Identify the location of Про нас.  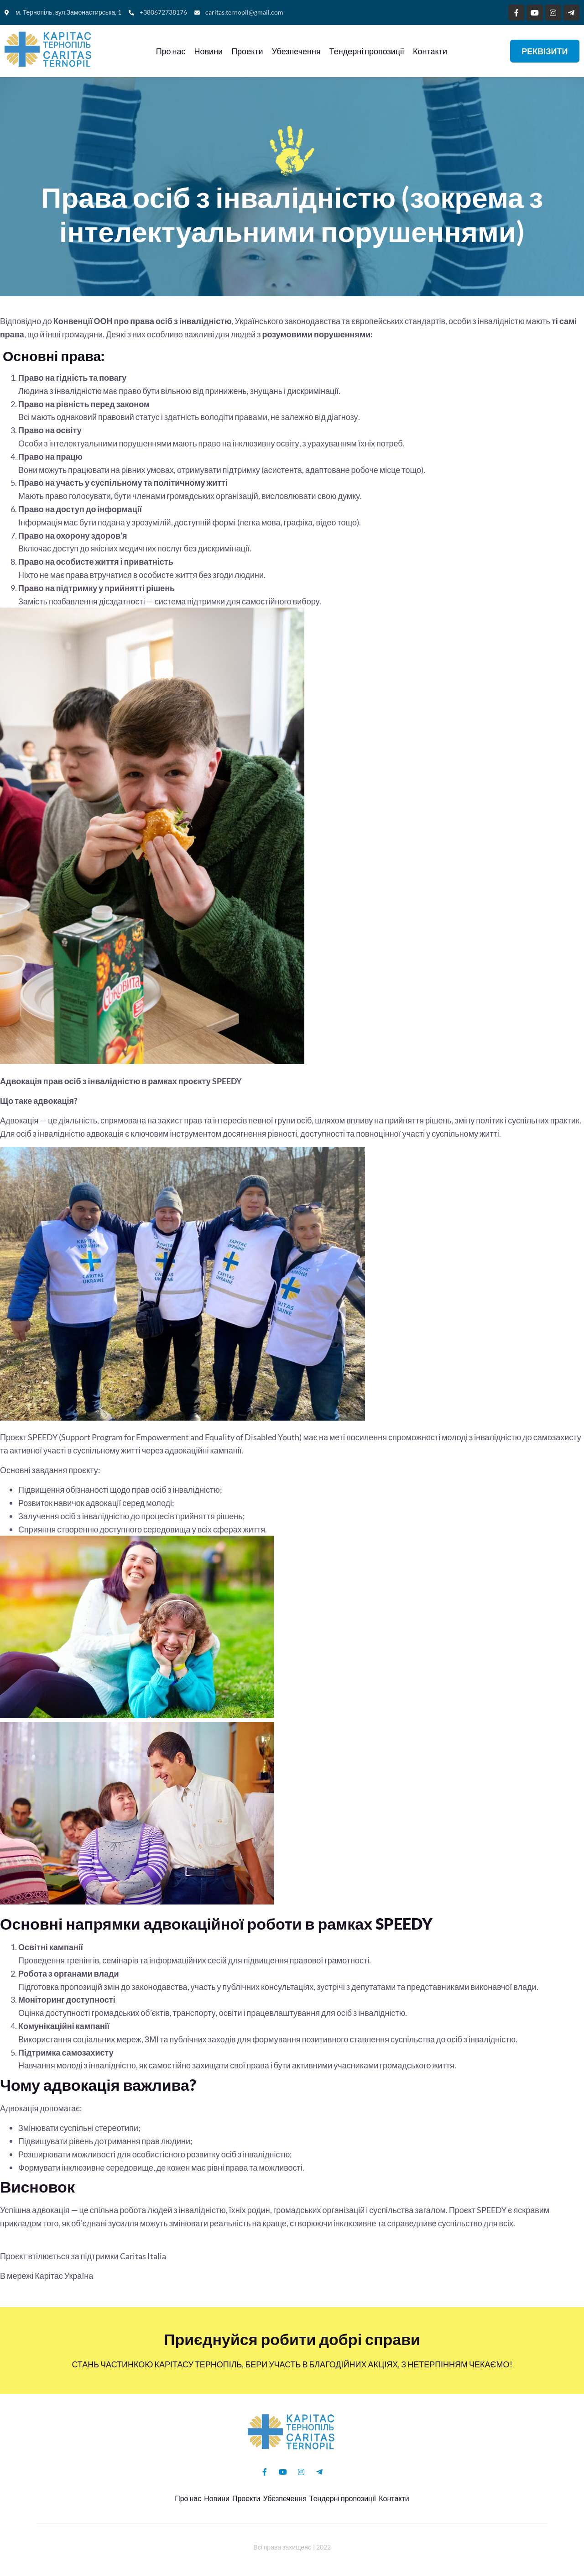
(167, 51).